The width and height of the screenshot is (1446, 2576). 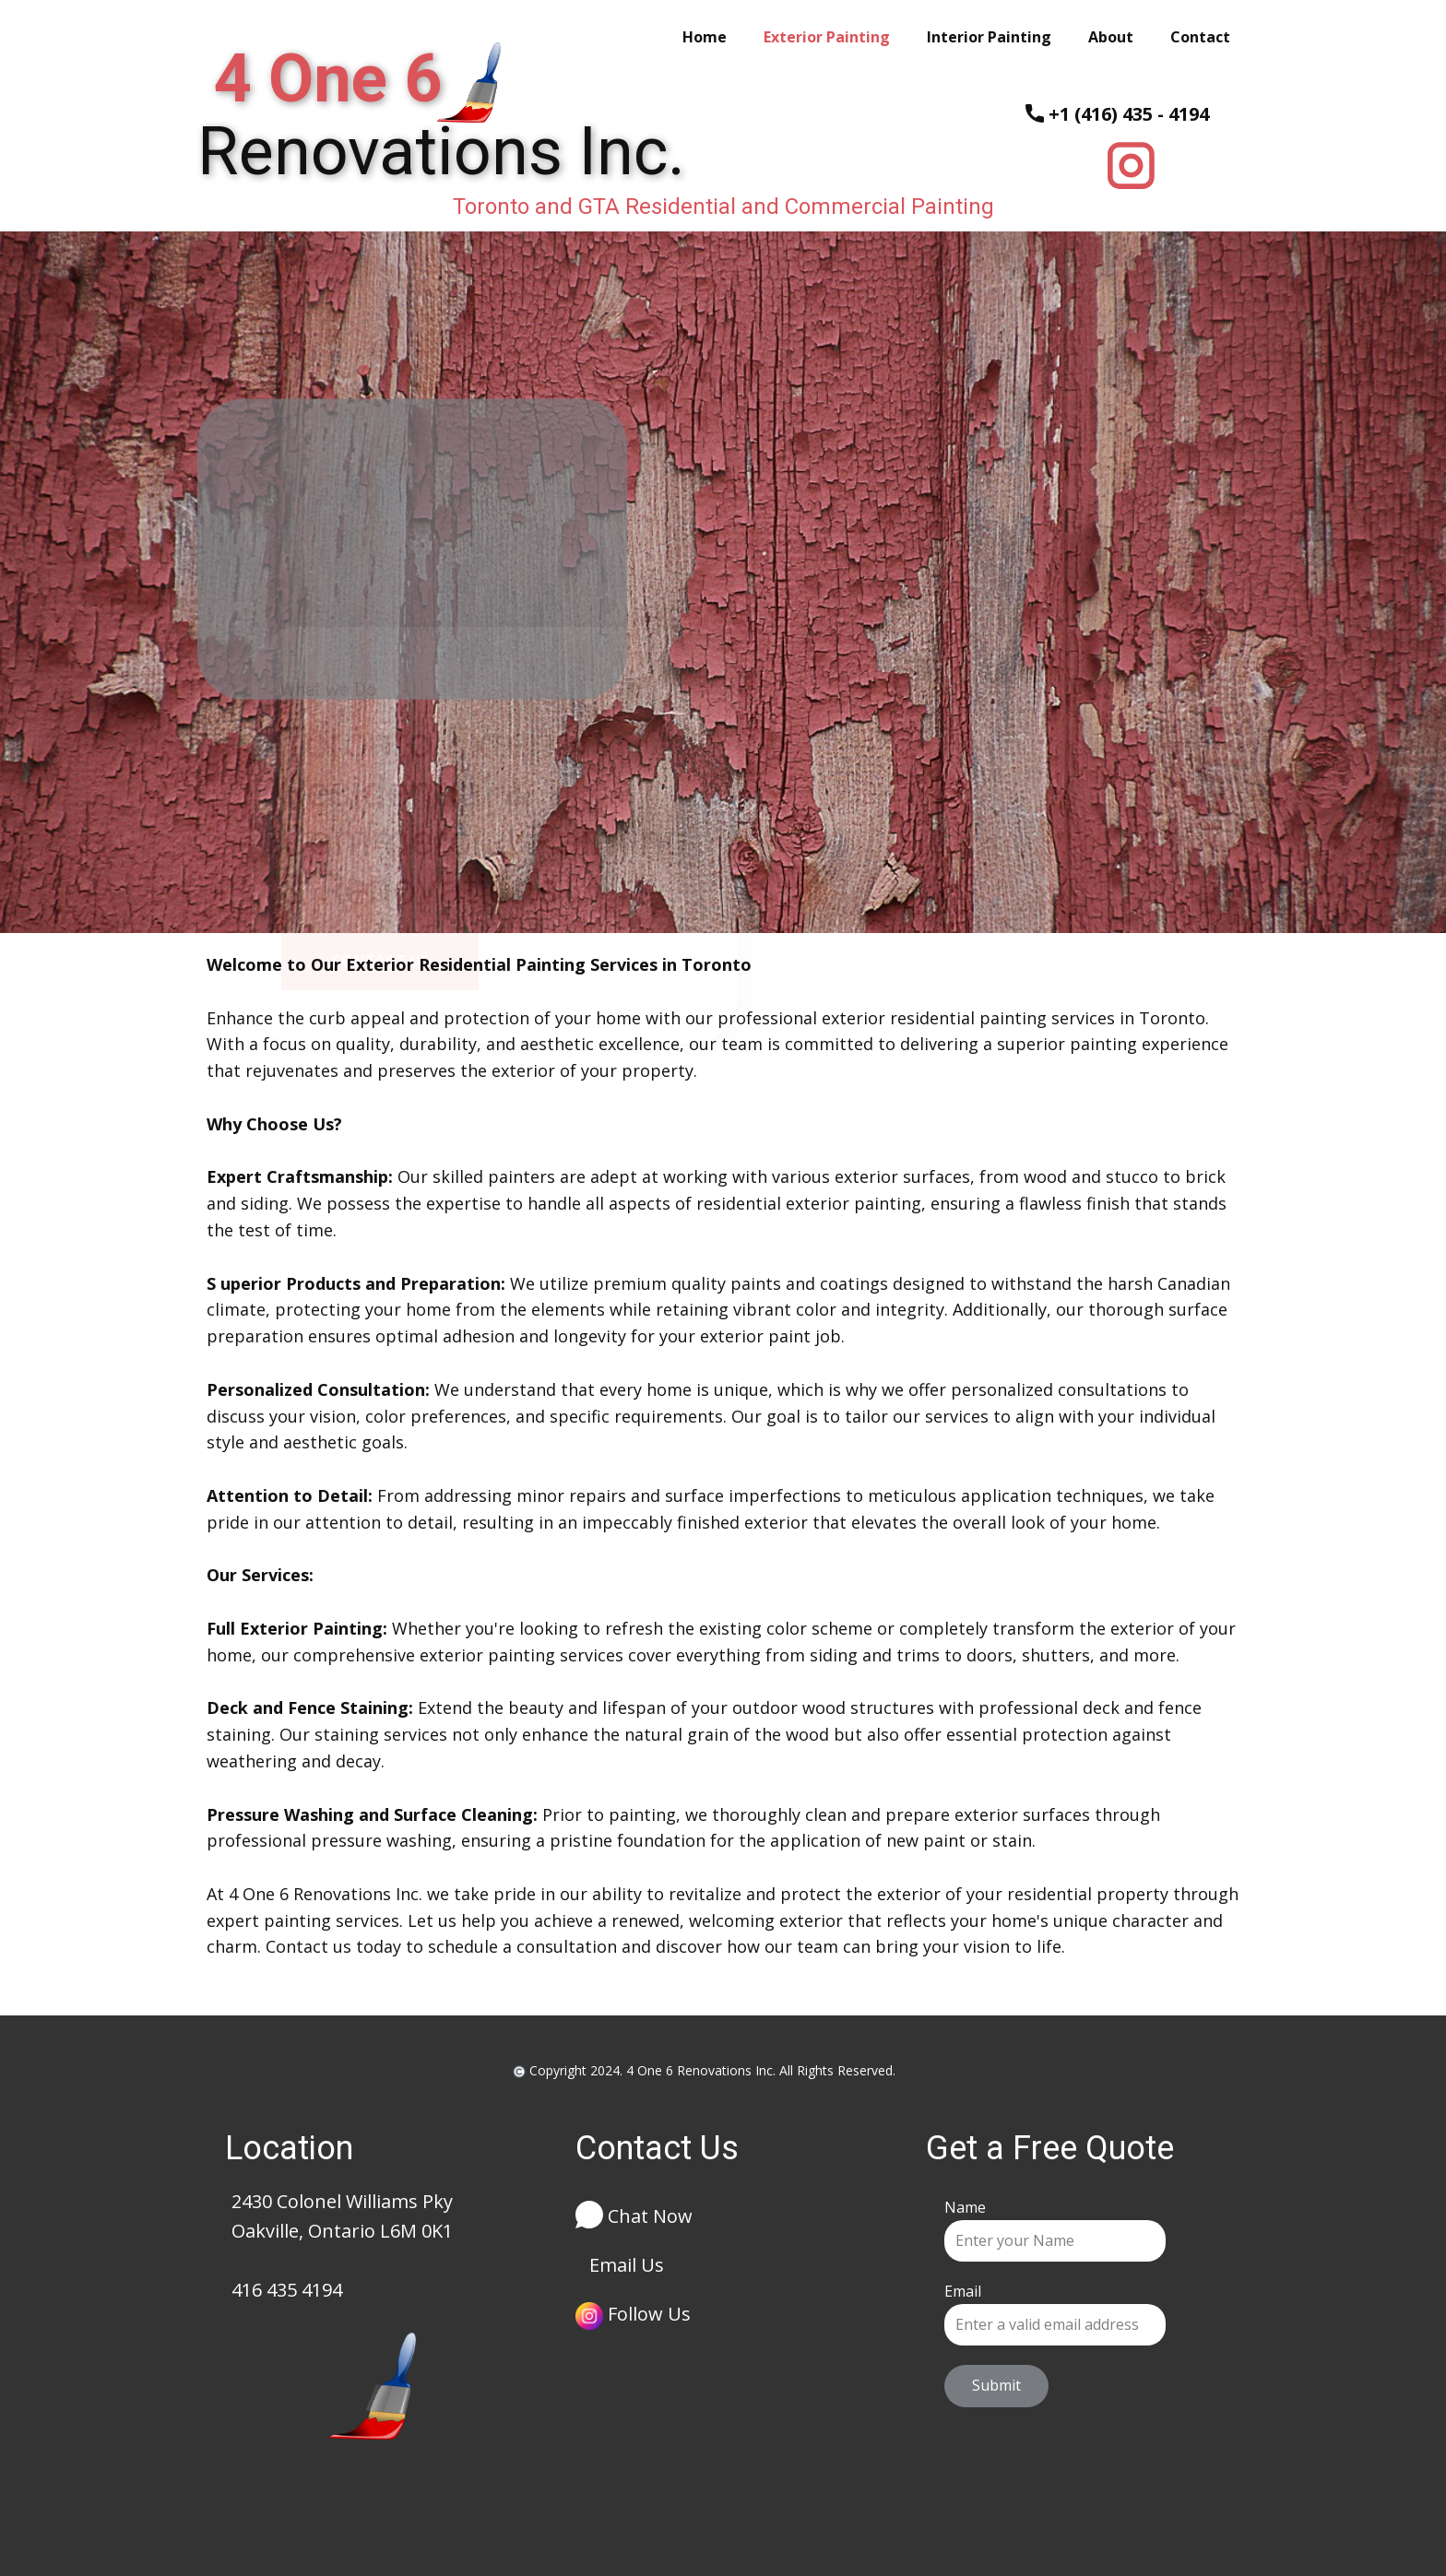 I want to click on Interior Painting, so click(x=989, y=37).